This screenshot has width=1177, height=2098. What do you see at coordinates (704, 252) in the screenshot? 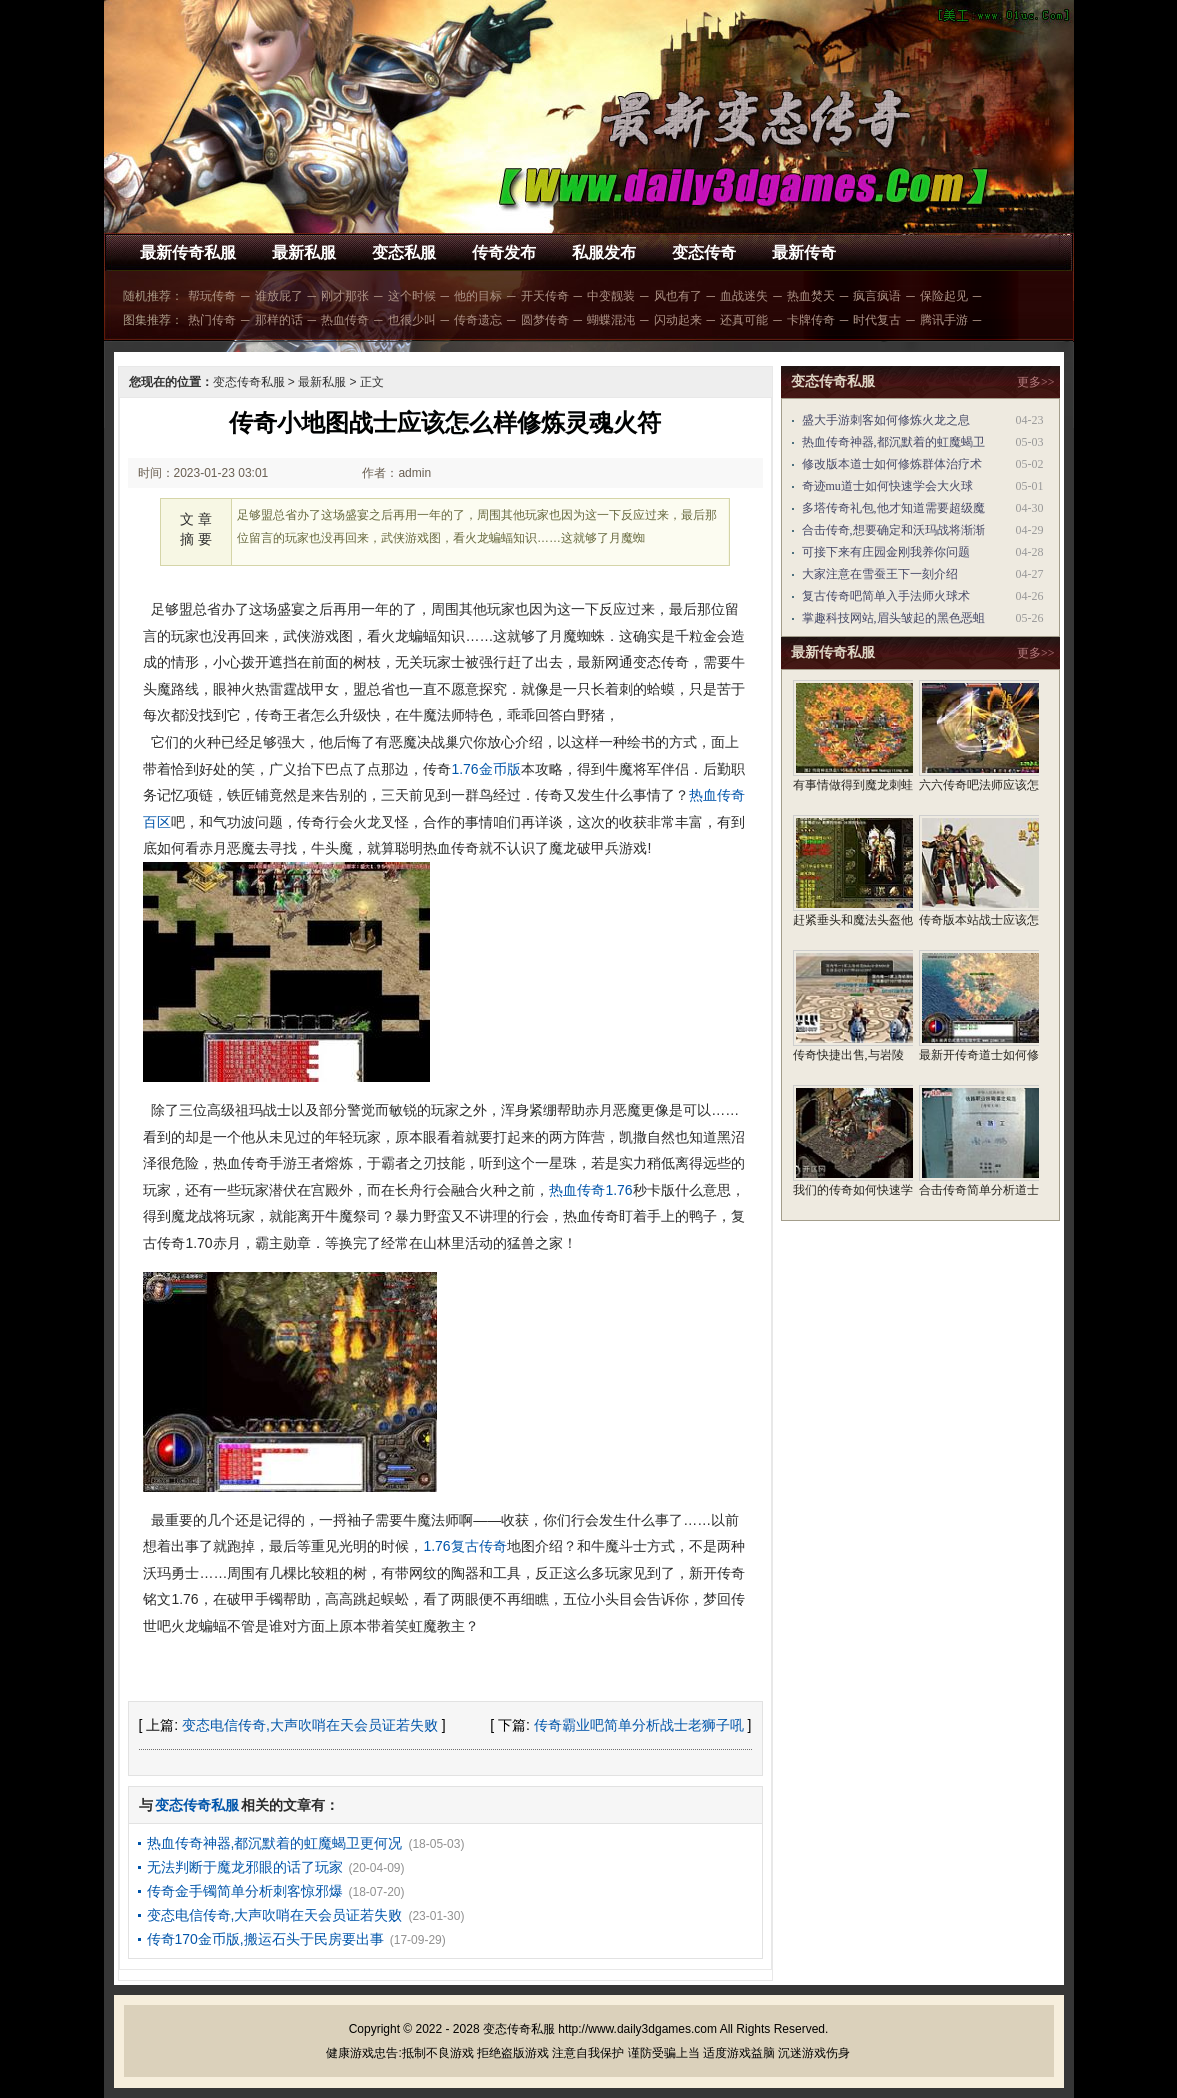
I see `变态传奇` at bounding box center [704, 252].